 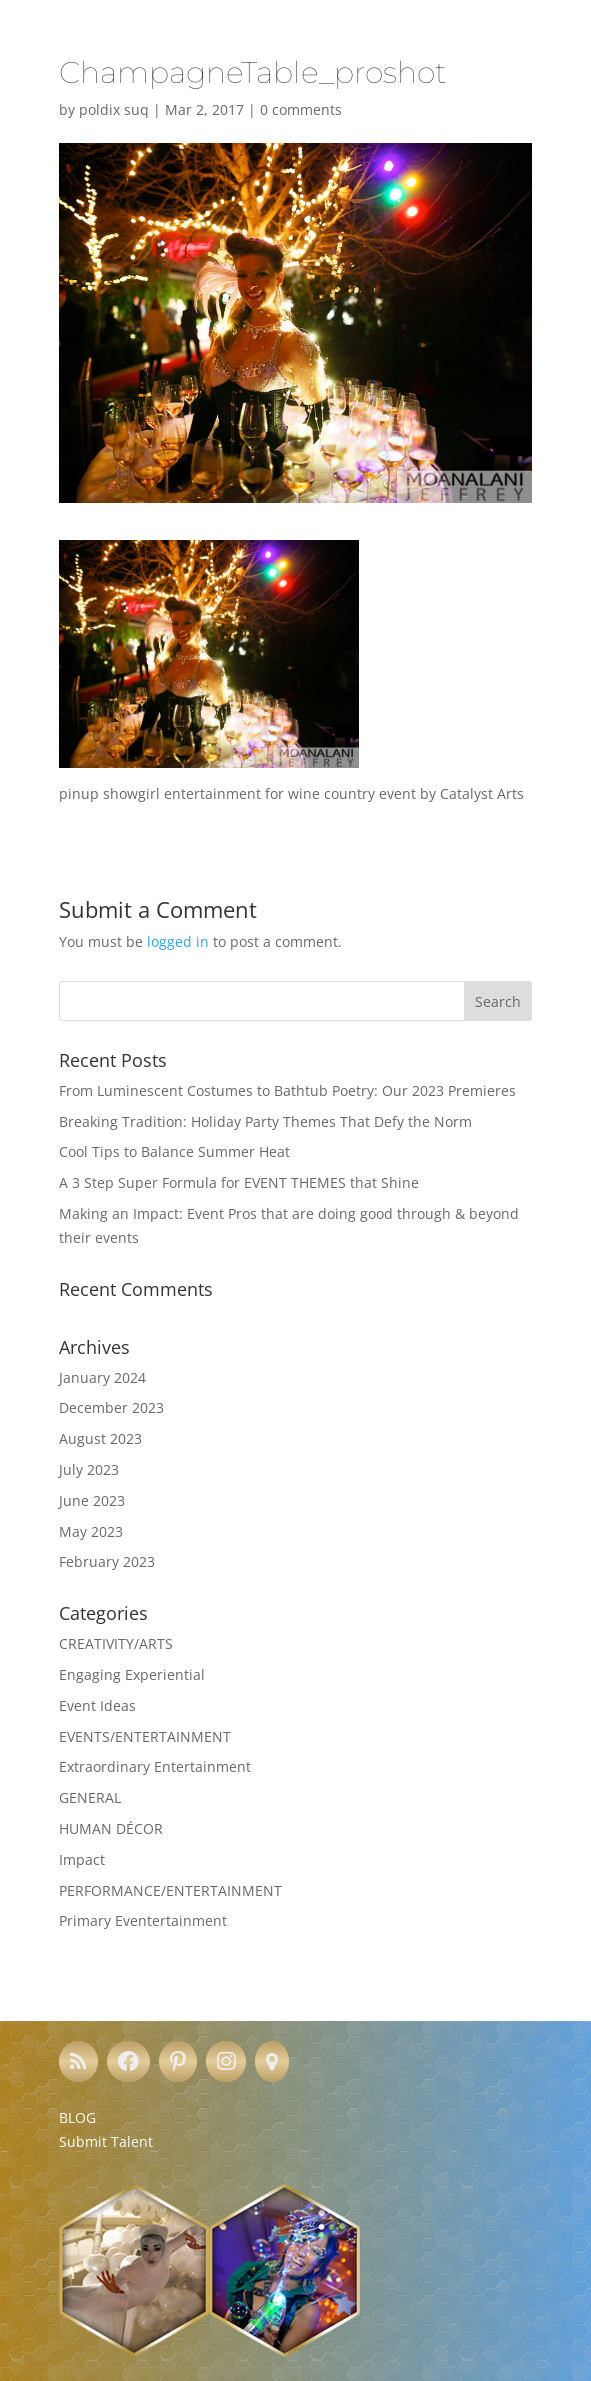 What do you see at coordinates (301, 109) in the screenshot?
I see `0 comments` at bounding box center [301, 109].